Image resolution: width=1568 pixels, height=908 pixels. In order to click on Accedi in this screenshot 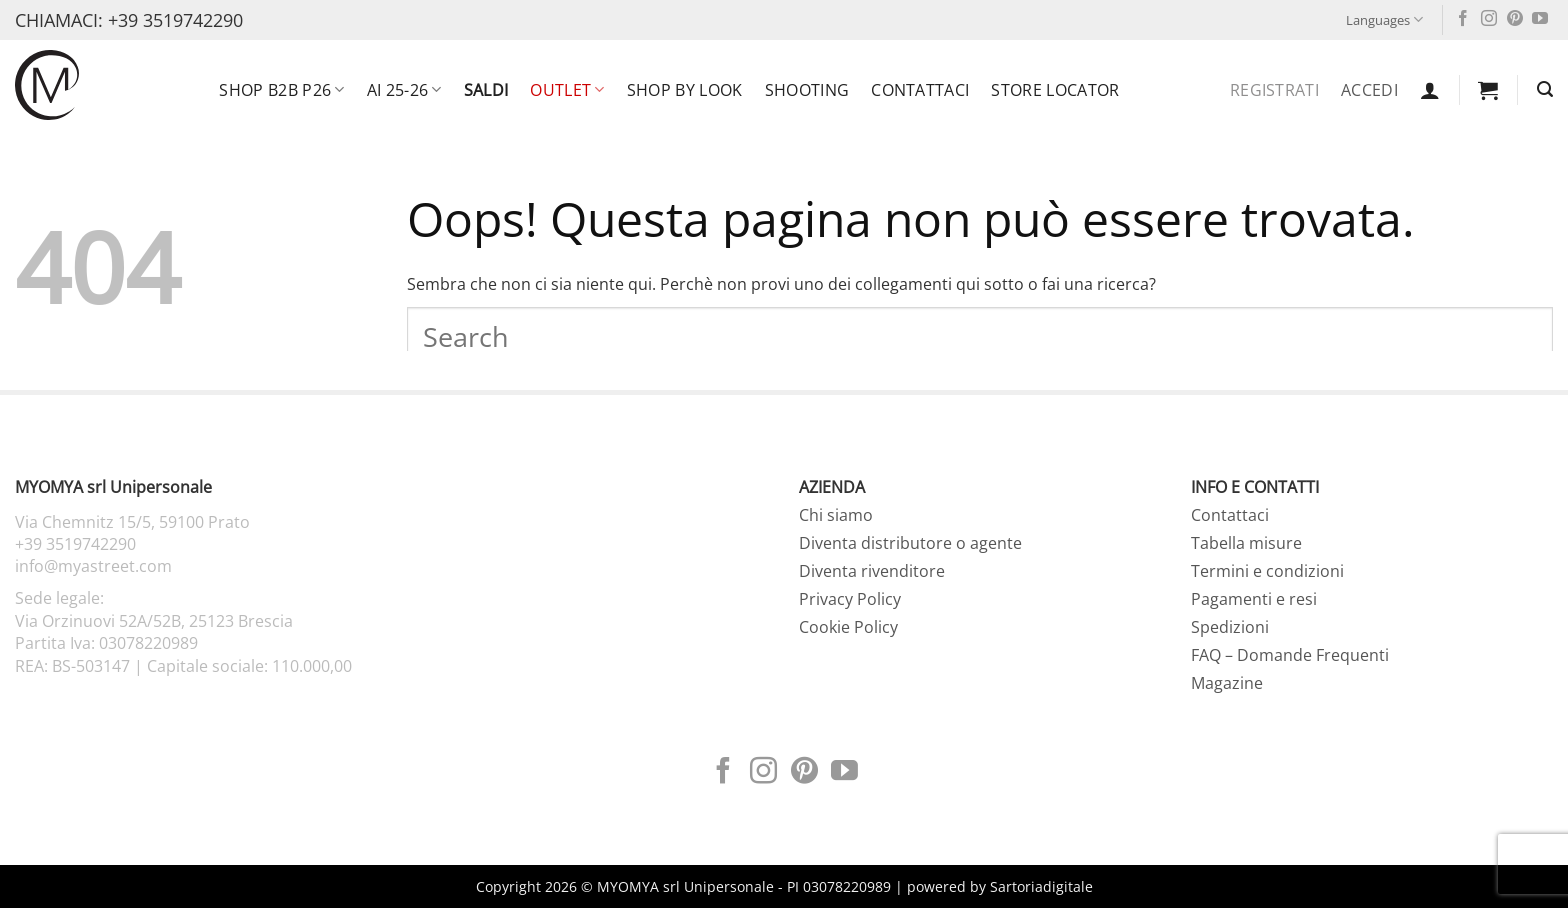, I will do `click(1369, 90)`.